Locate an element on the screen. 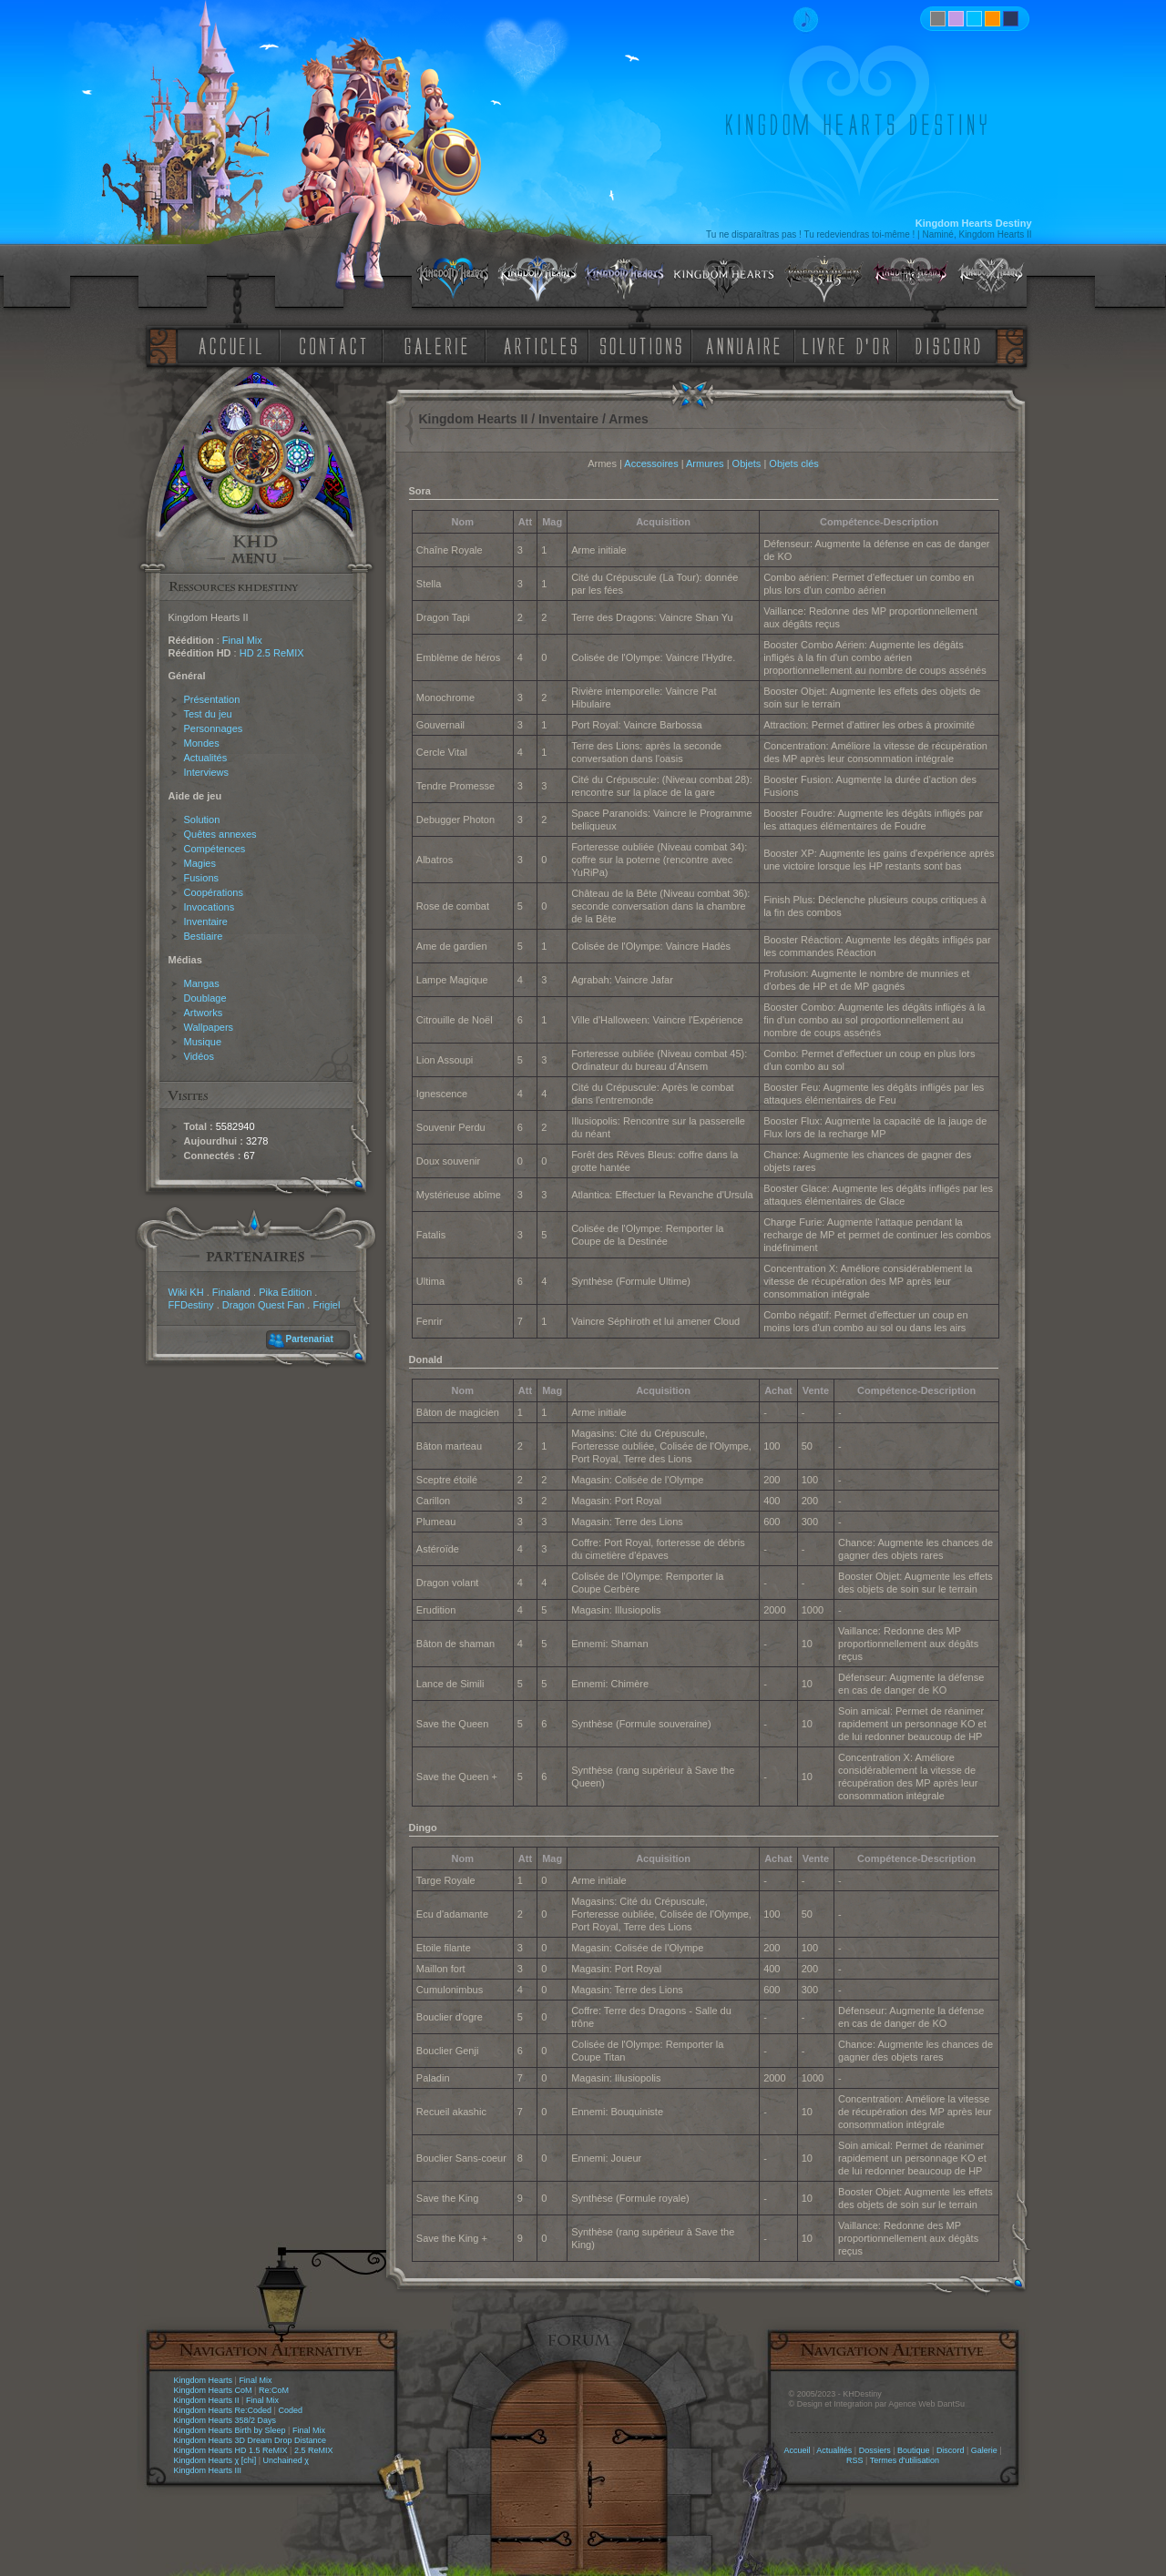  Termes d'utilisation is located at coordinates (904, 2460).